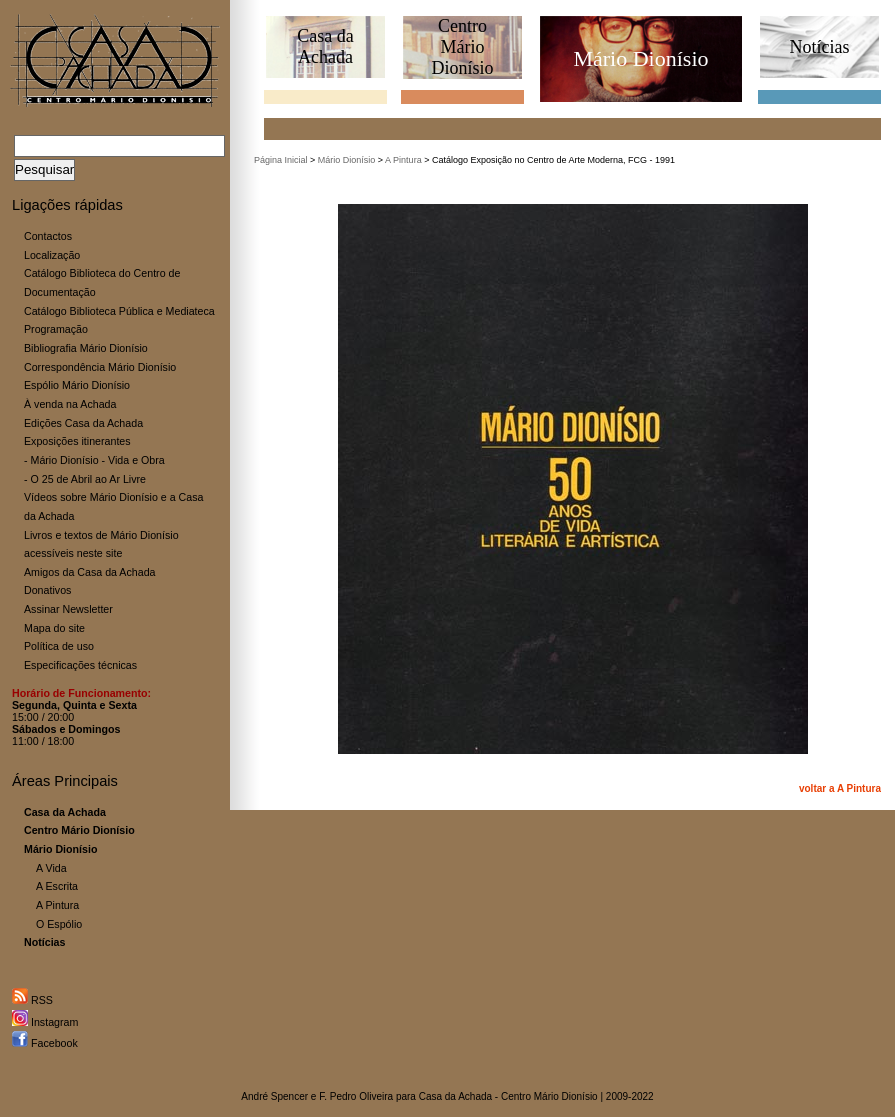  What do you see at coordinates (77, 385) in the screenshot?
I see `Espólio Mário Dionísio` at bounding box center [77, 385].